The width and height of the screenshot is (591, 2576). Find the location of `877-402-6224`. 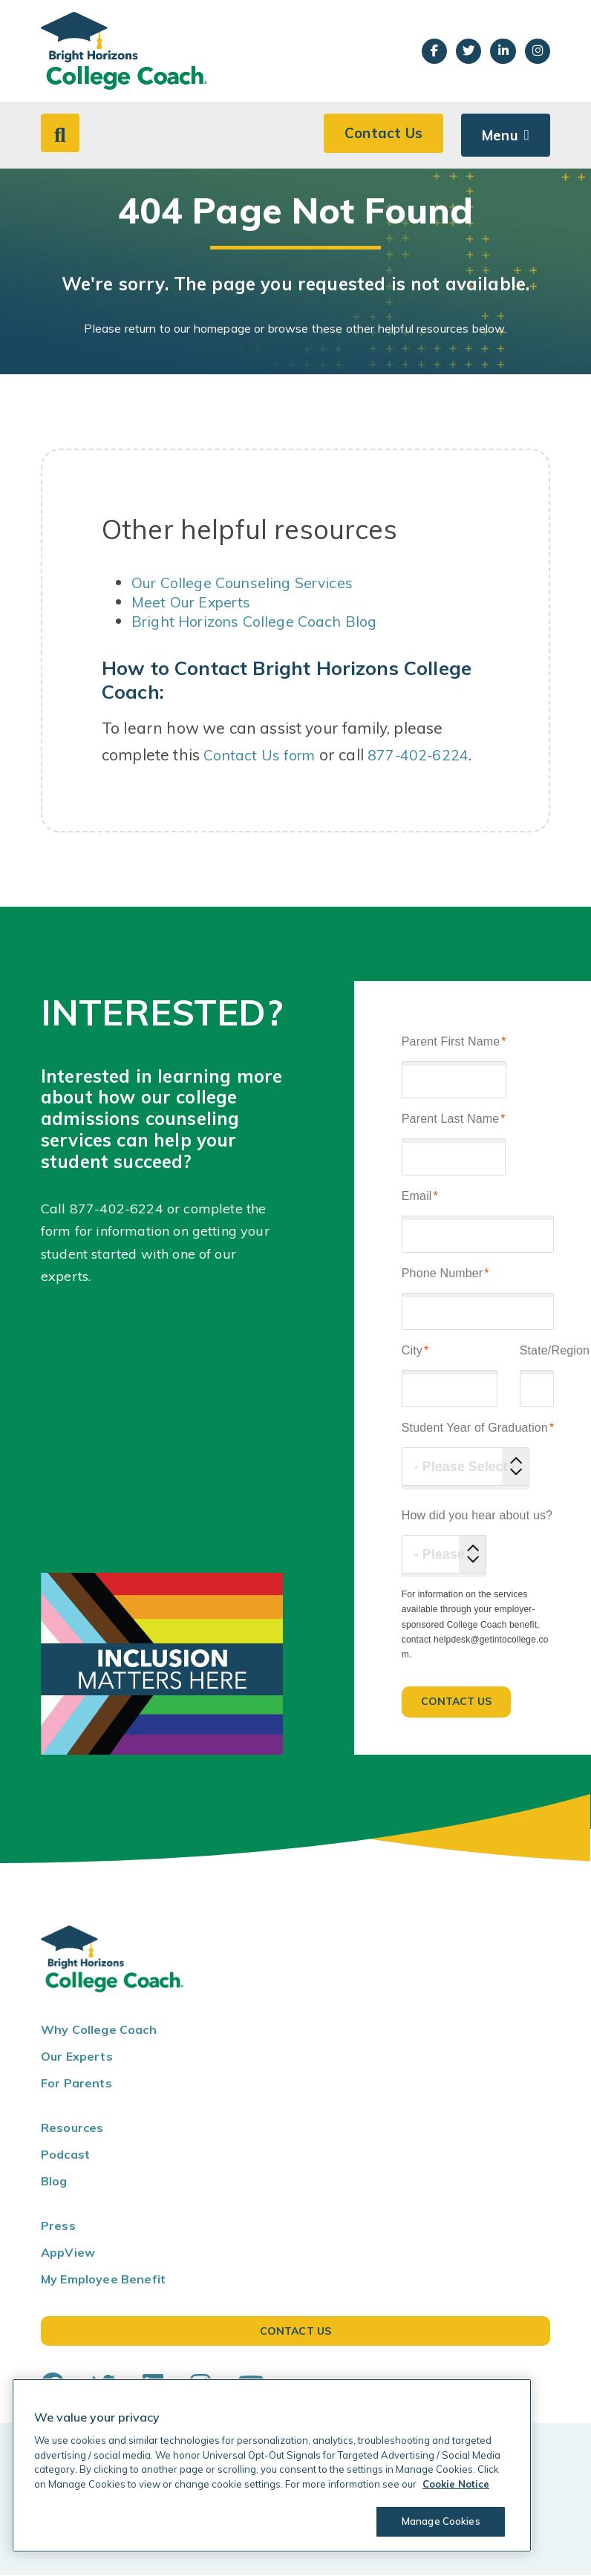

877-402-6224 is located at coordinates (427, 756).